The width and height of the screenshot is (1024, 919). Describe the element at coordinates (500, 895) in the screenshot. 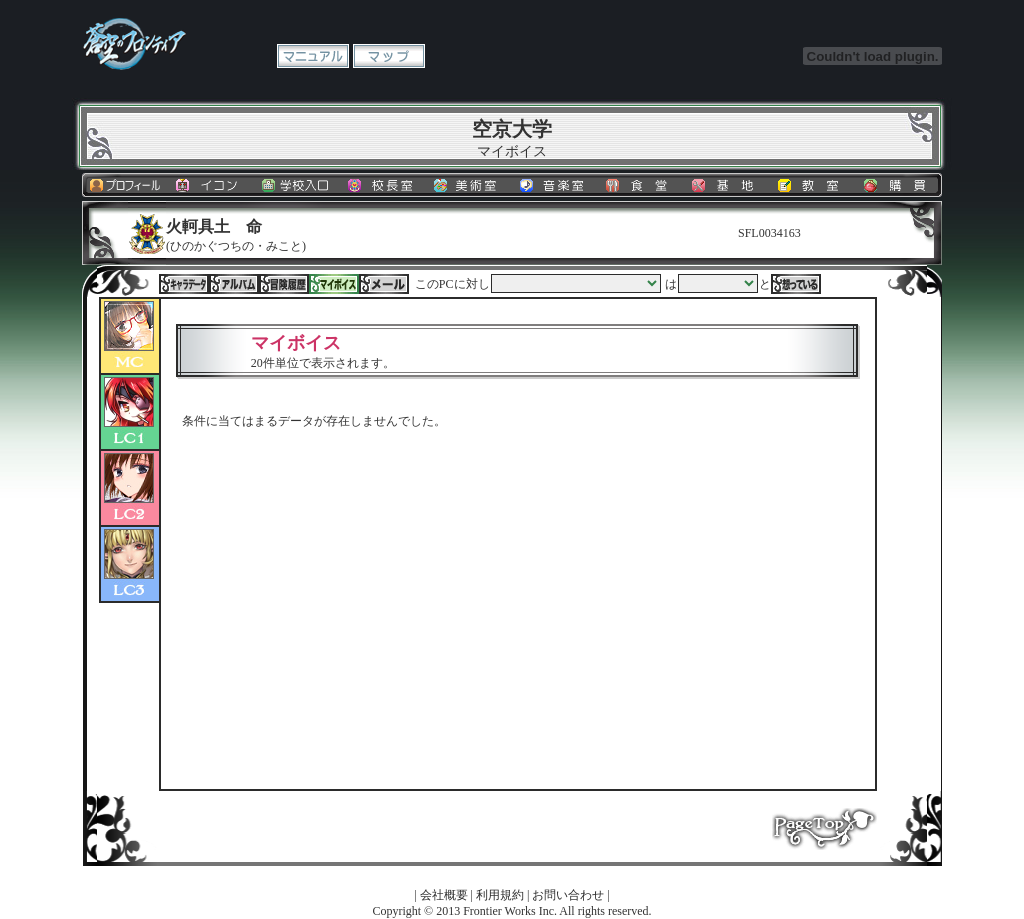

I see `利用規約` at that location.